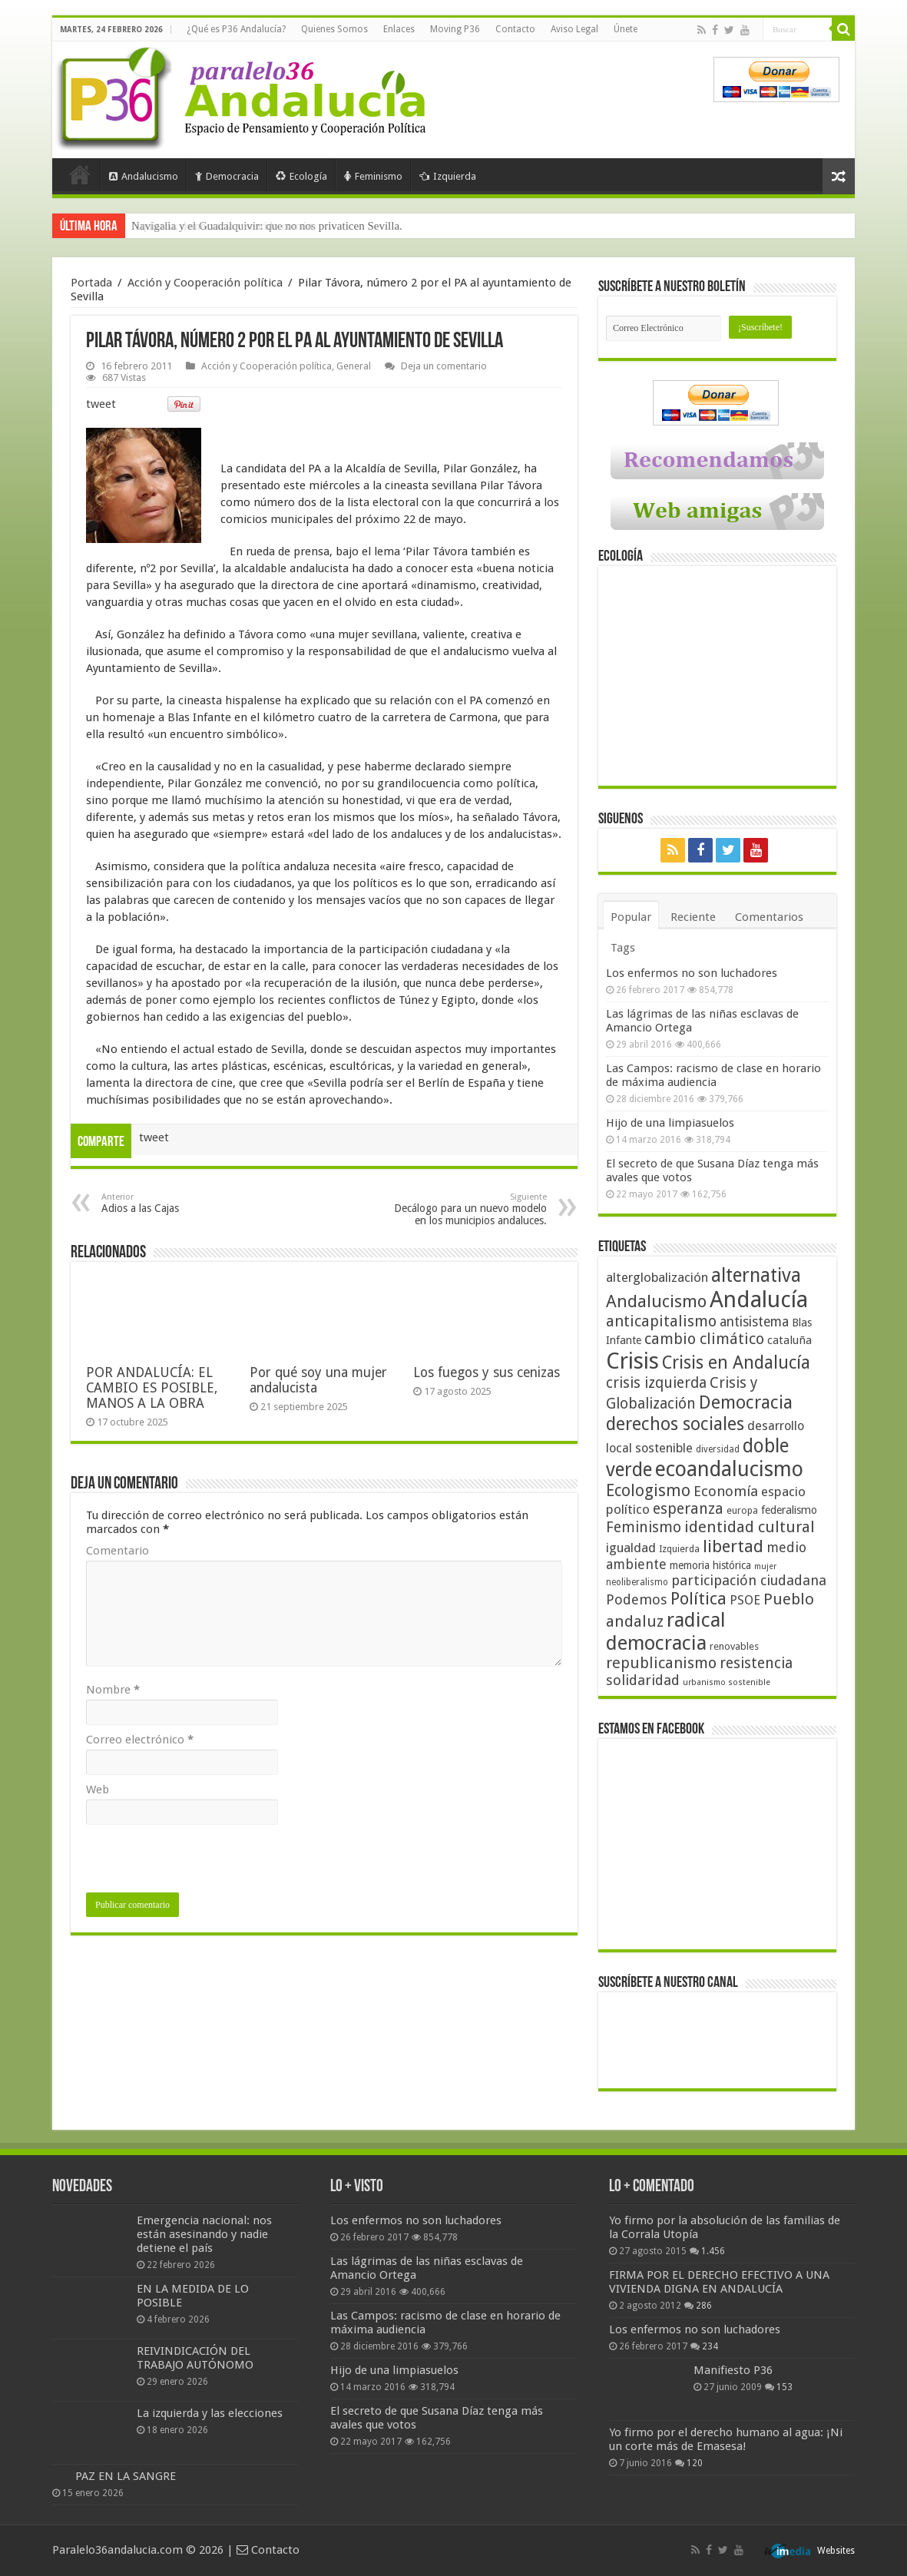 The image size is (907, 2576). Describe the element at coordinates (648, 1490) in the screenshot. I see `Ecologismo [Ecologismo (90 elementos)]` at that location.